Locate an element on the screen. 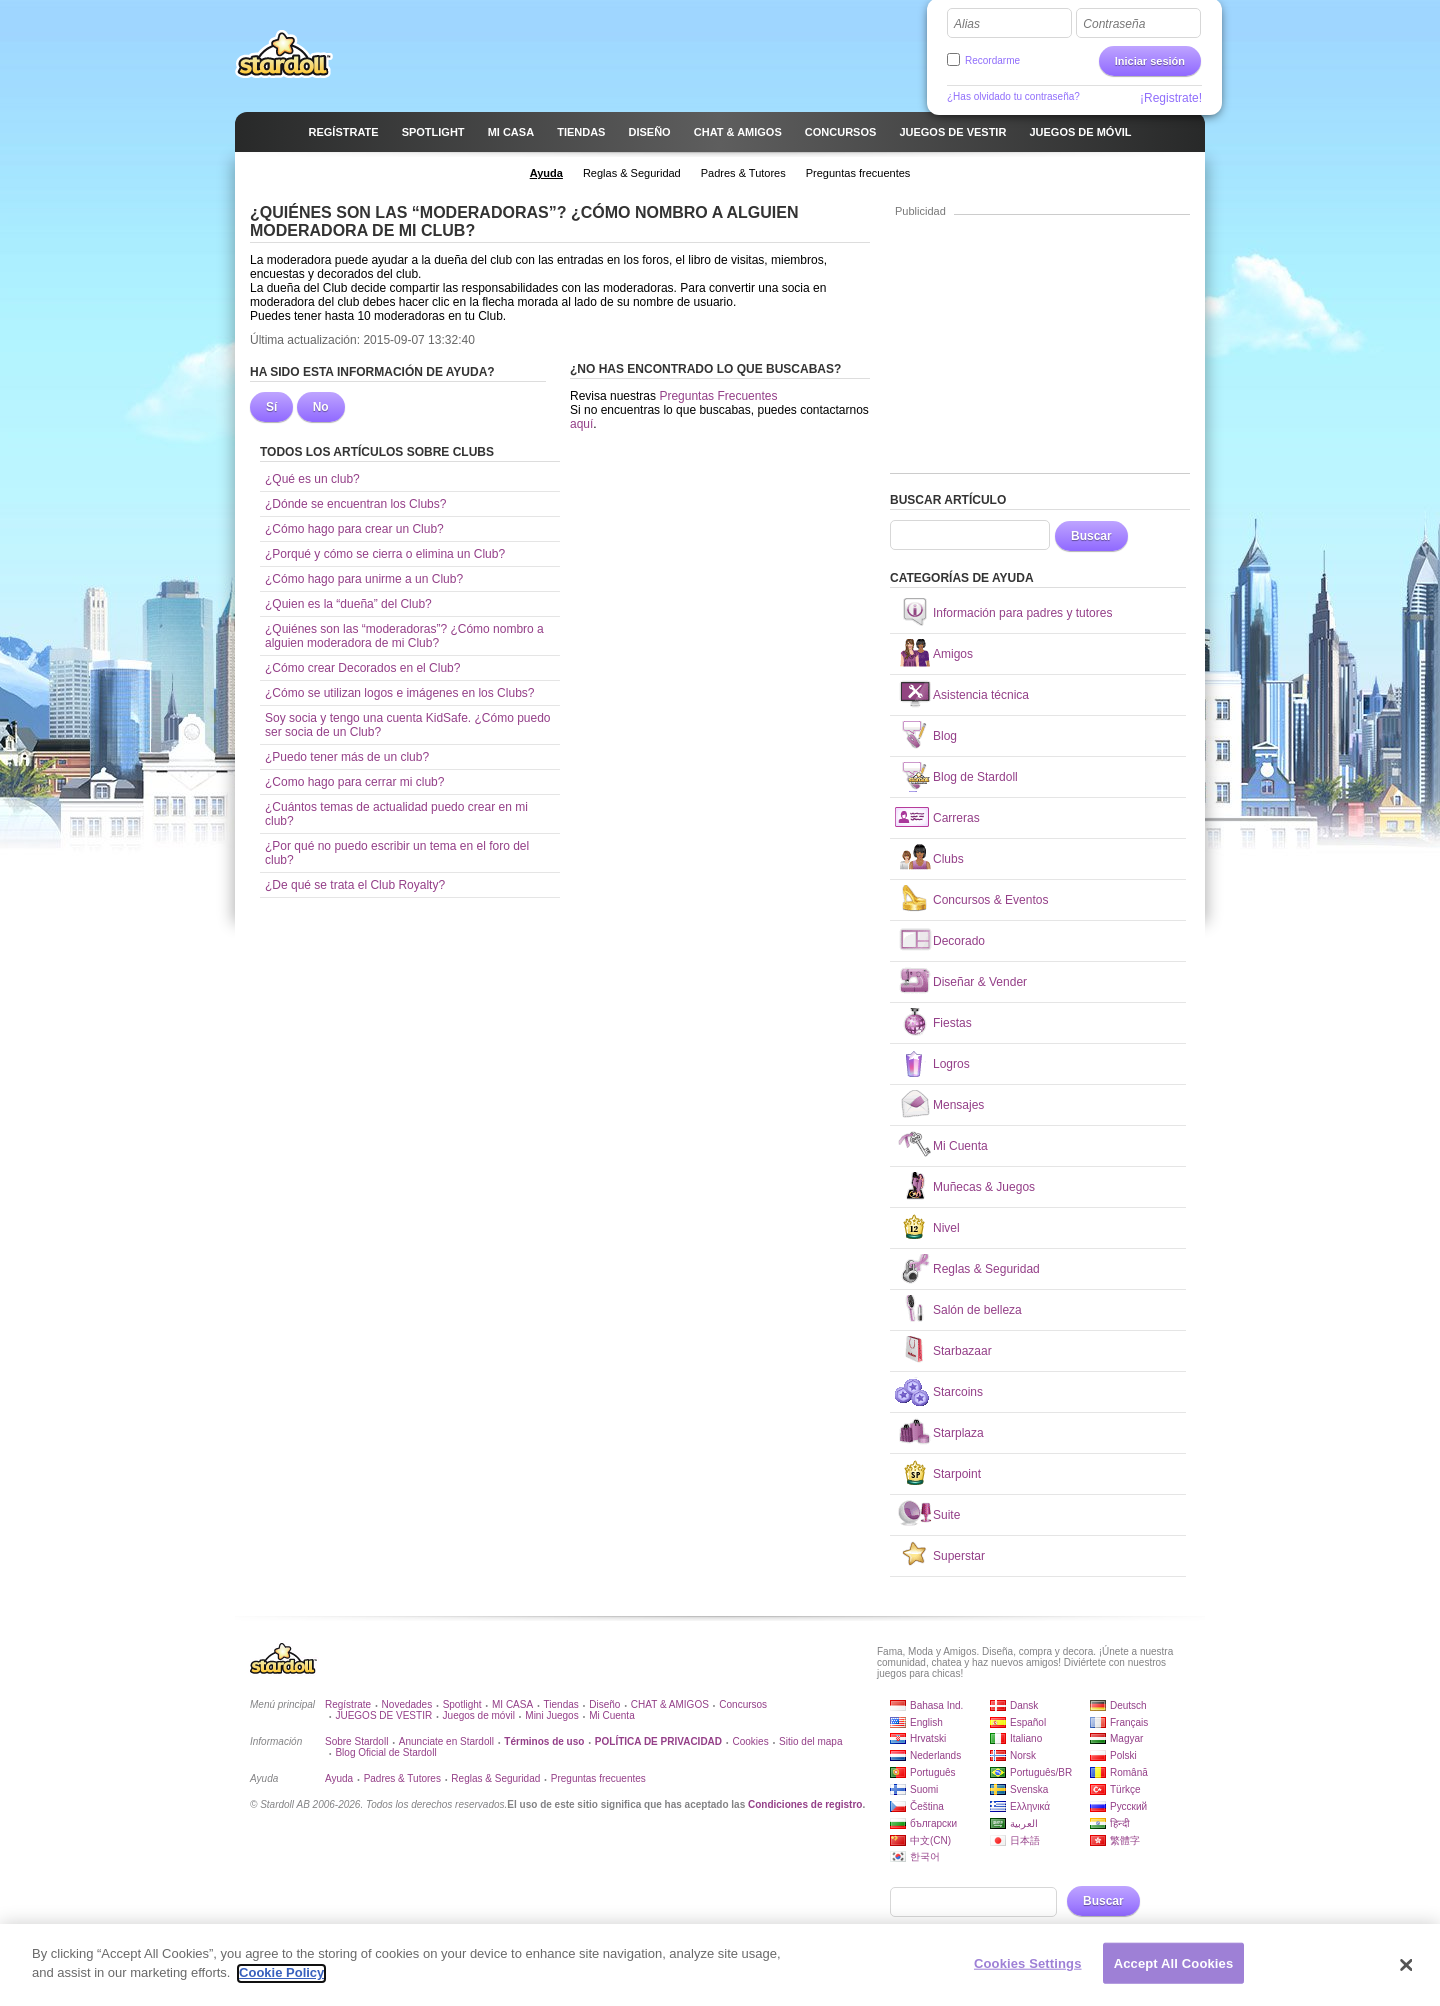 The image size is (1440, 2006). Español is located at coordinates (1028, 1722).